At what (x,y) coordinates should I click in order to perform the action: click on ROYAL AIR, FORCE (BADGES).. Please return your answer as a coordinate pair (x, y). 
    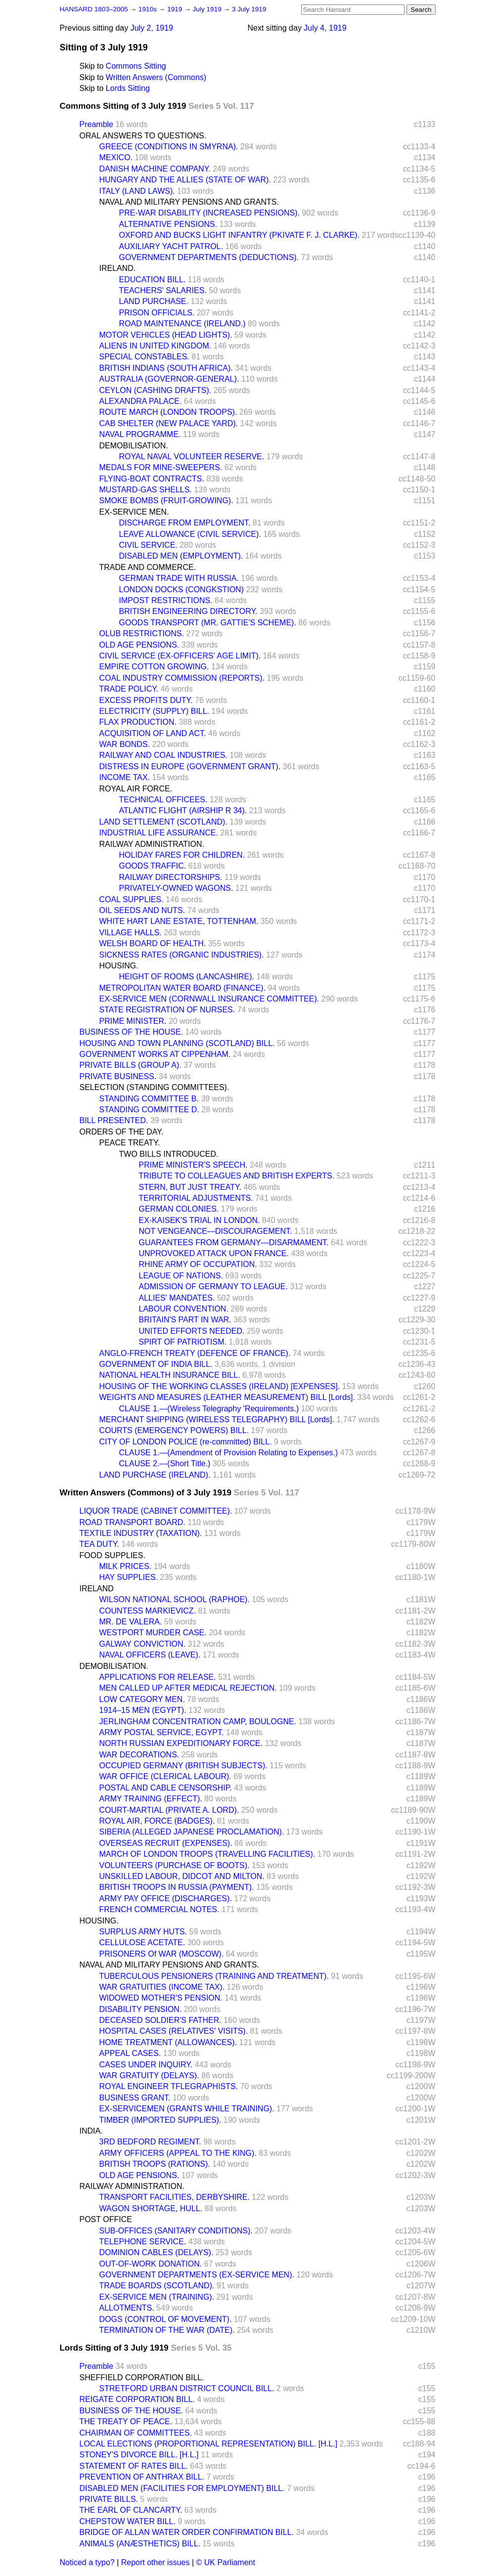
    Looking at the image, I should click on (157, 1821).